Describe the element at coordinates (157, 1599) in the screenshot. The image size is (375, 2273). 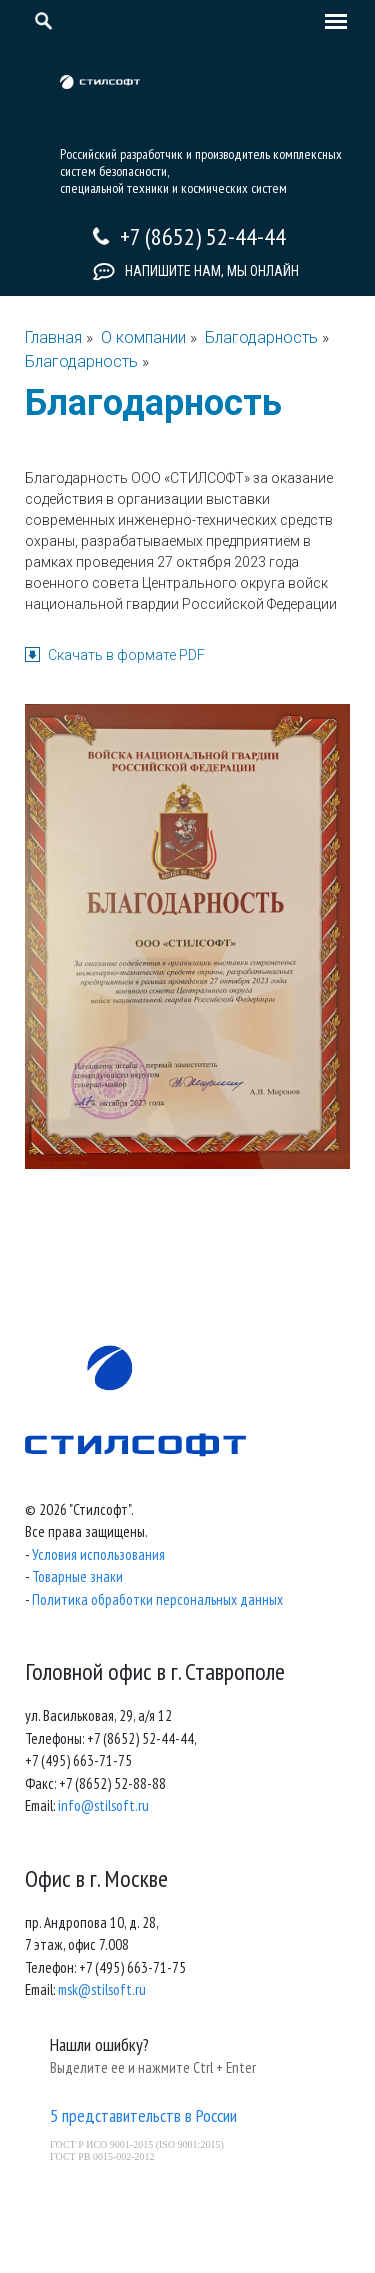
I see `Политика обработки персональных данных` at that location.